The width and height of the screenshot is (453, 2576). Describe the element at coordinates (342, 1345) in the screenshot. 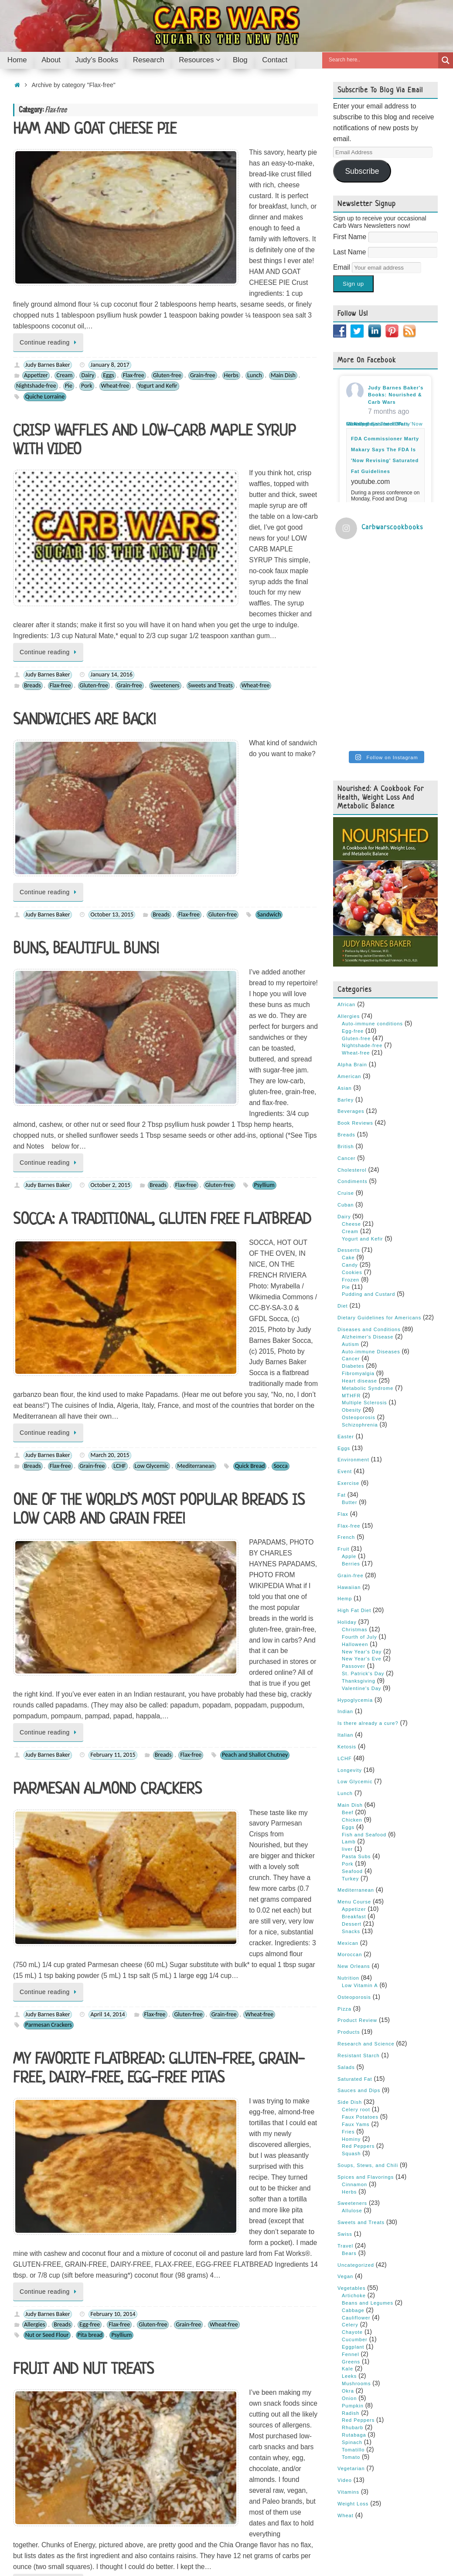

I see `Flax` at that location.